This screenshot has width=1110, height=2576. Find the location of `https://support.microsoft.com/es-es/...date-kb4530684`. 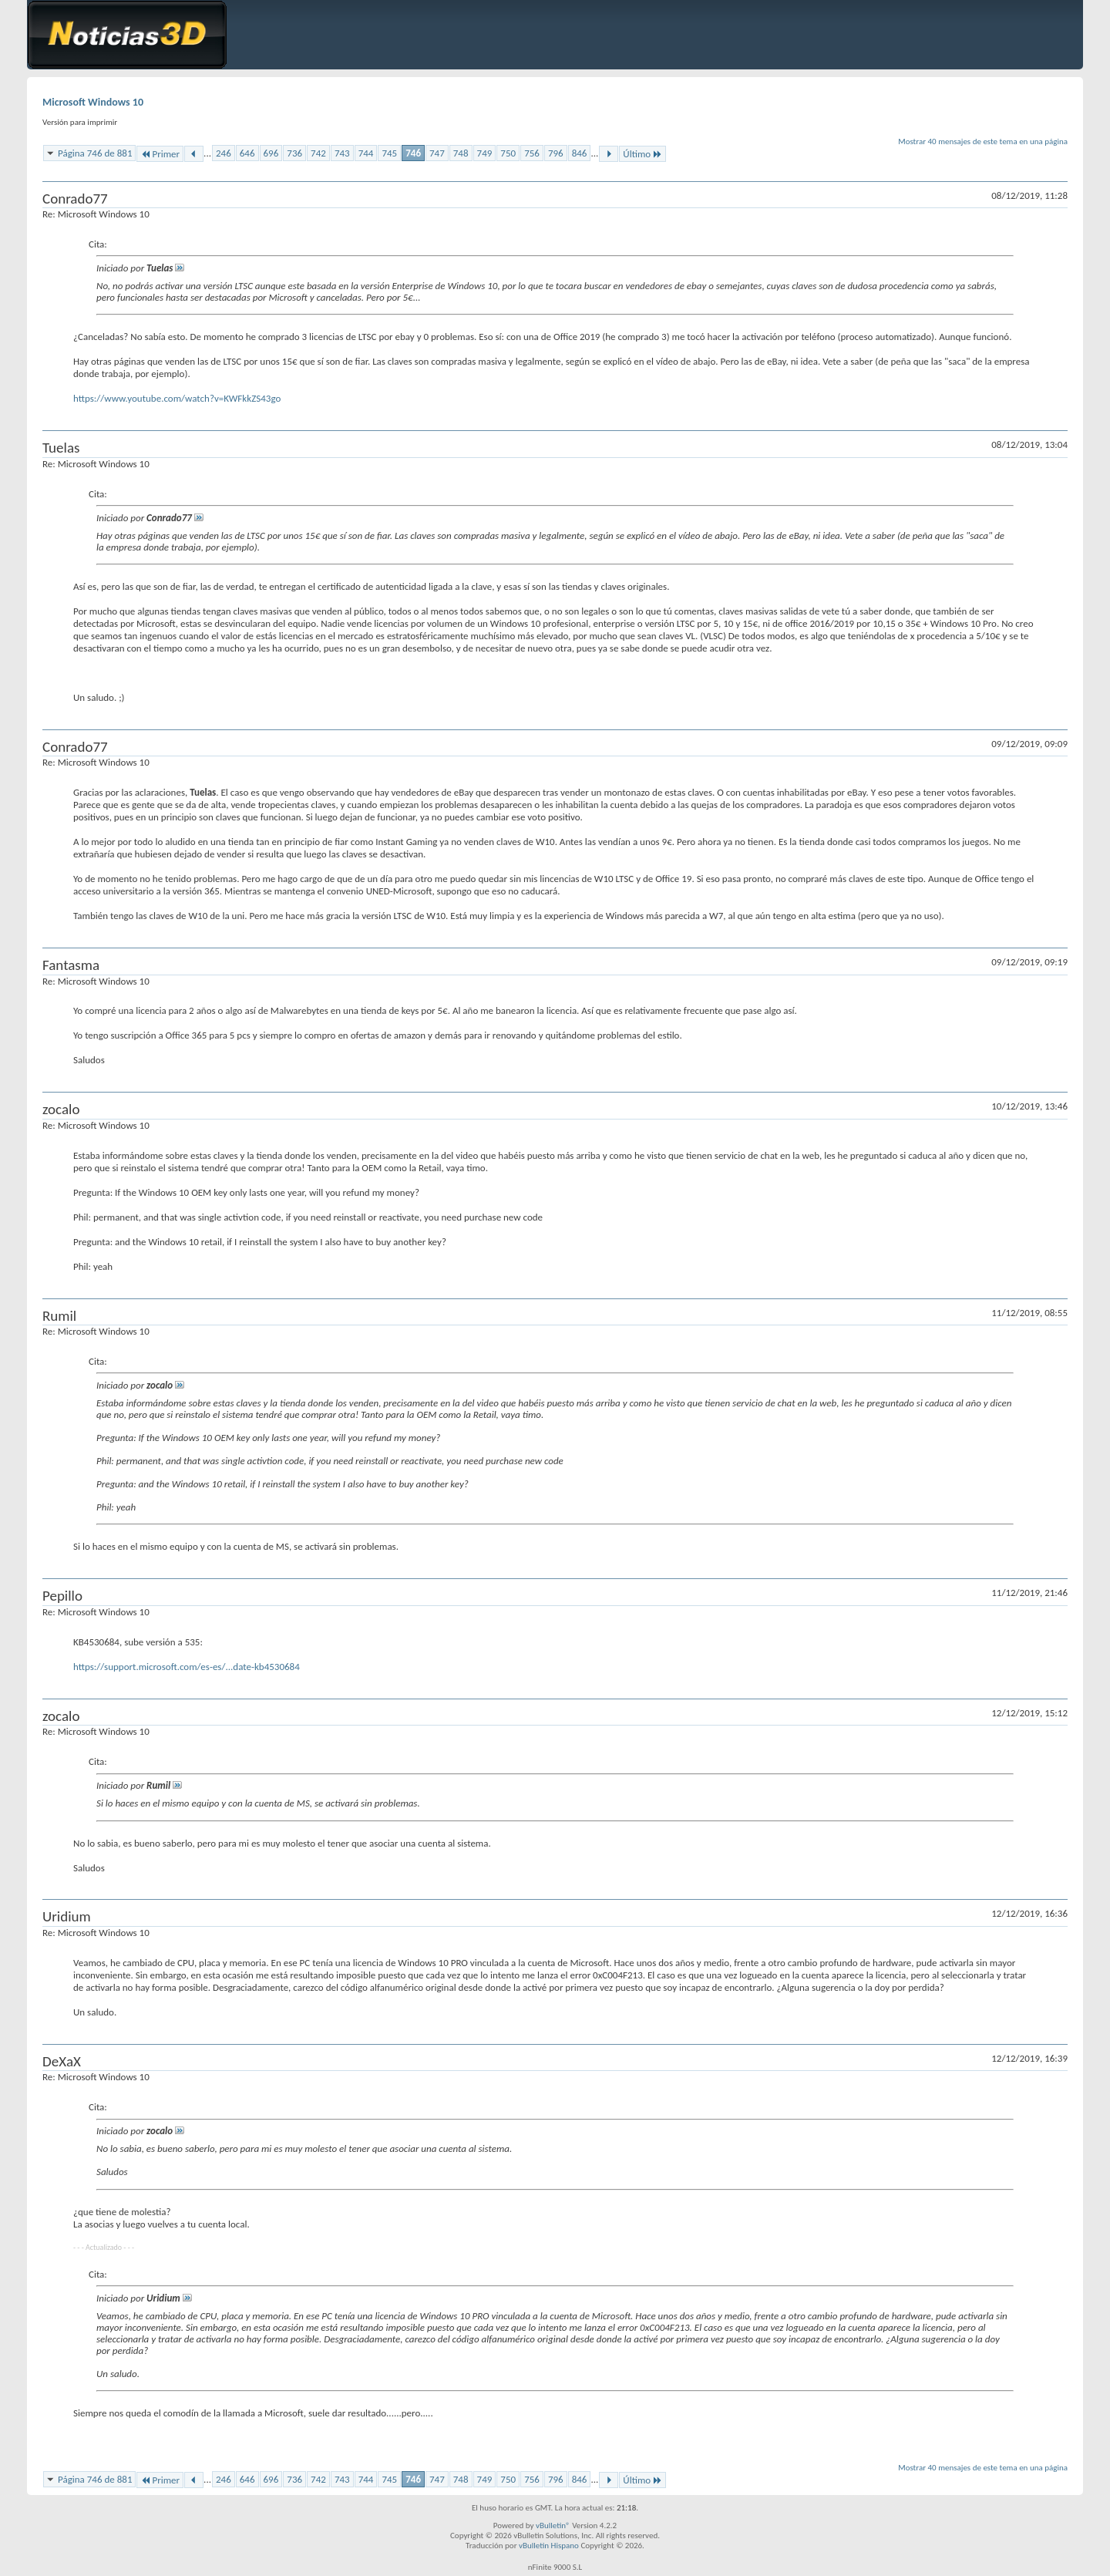

https://support.microsoft.com/es-es/...date-kb4530684 is located at coordinates (186, 1666).